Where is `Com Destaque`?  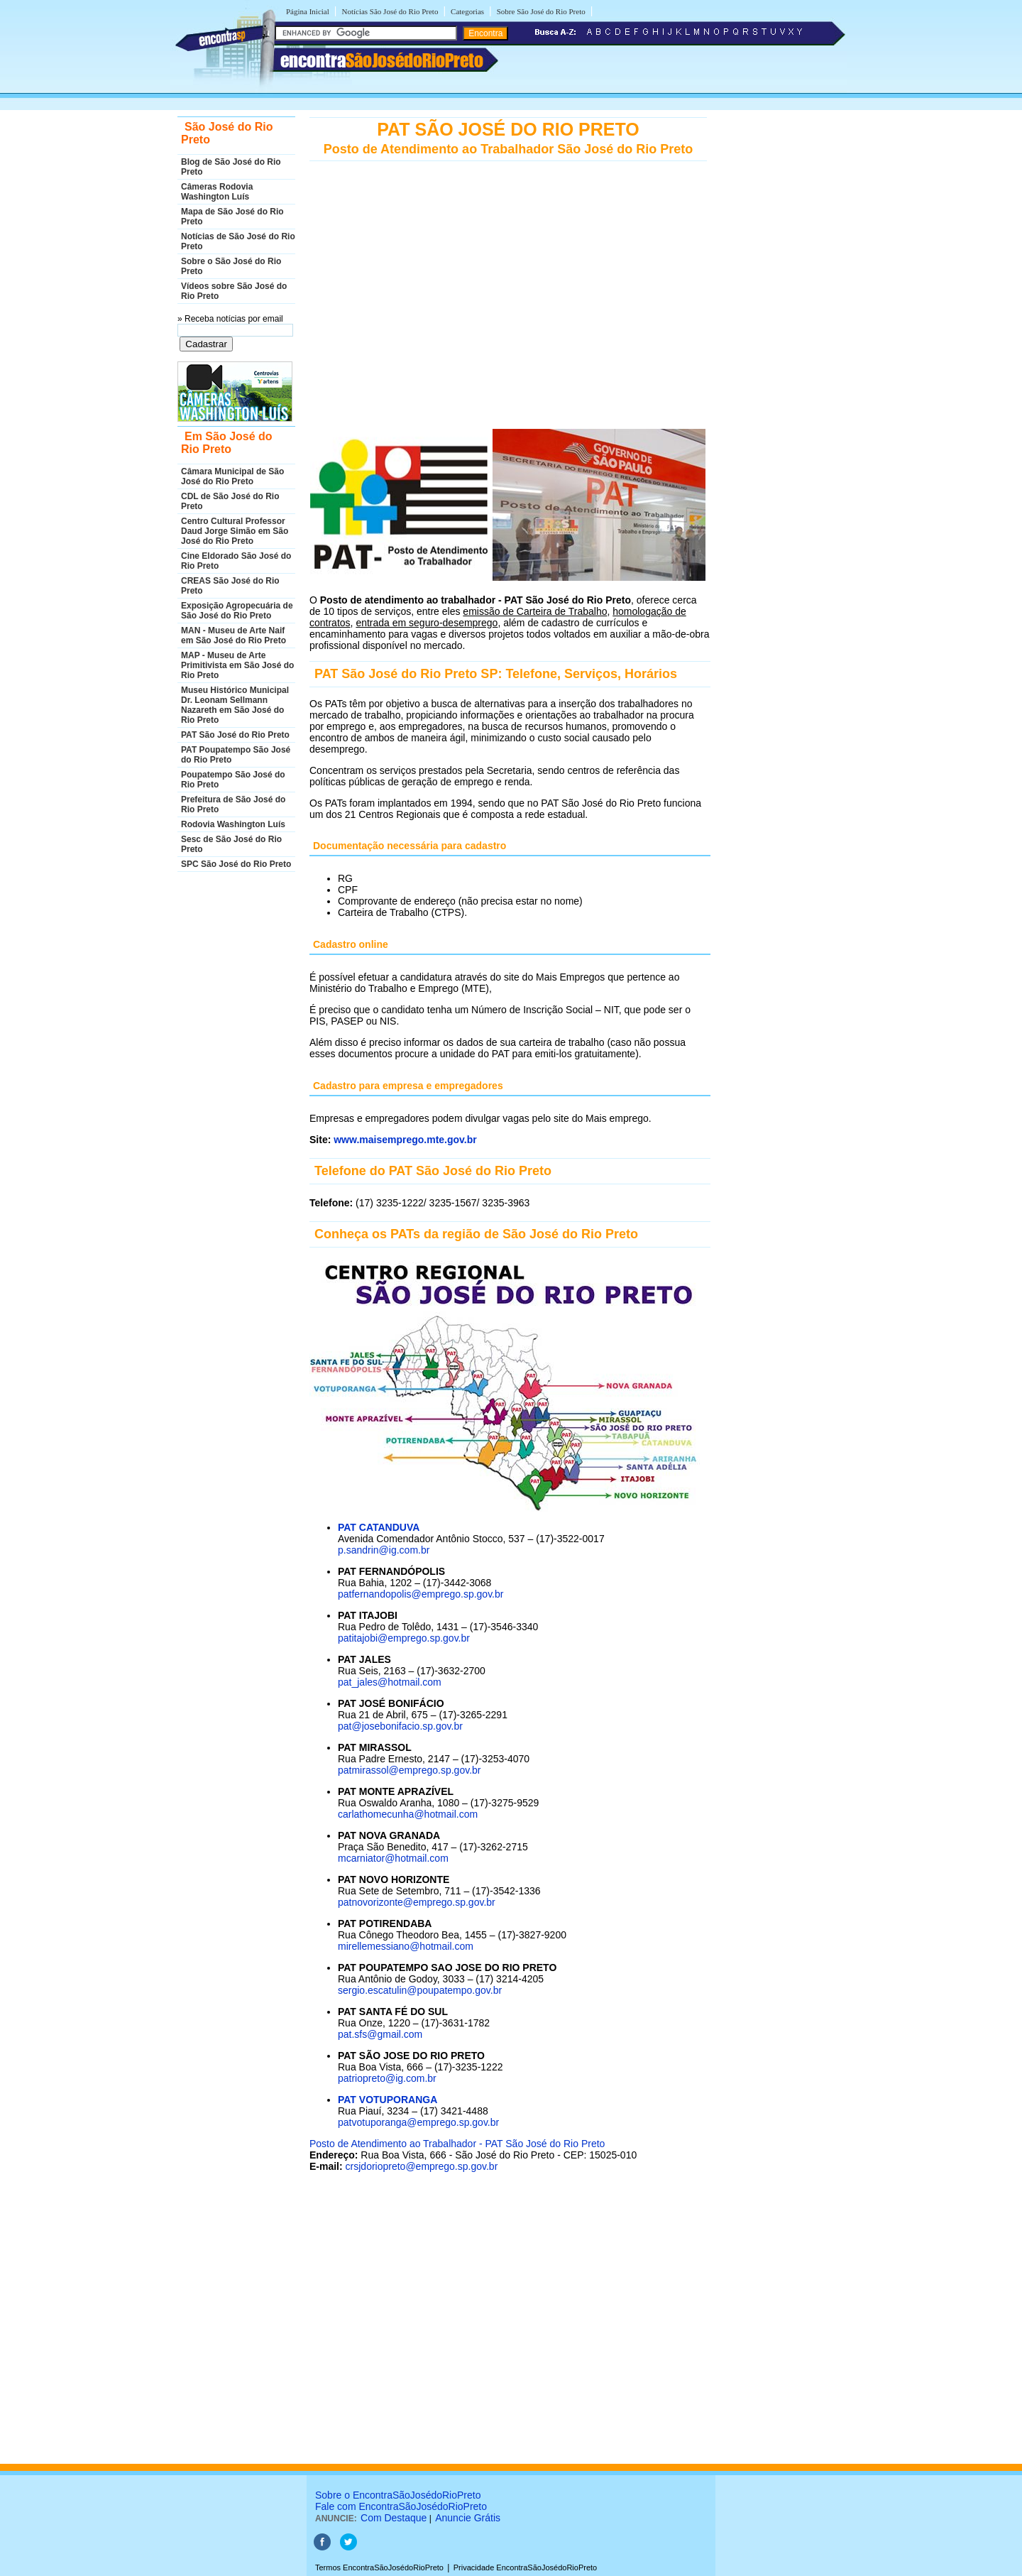
Com Destaque is located at coordinates (394, 2517).